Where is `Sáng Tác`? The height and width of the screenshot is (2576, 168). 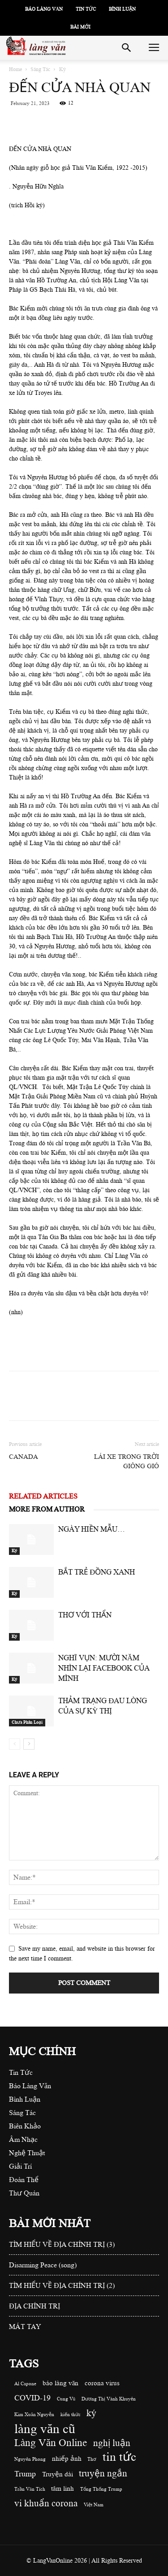
Sáng Tác is located at coordinates (40, 69).